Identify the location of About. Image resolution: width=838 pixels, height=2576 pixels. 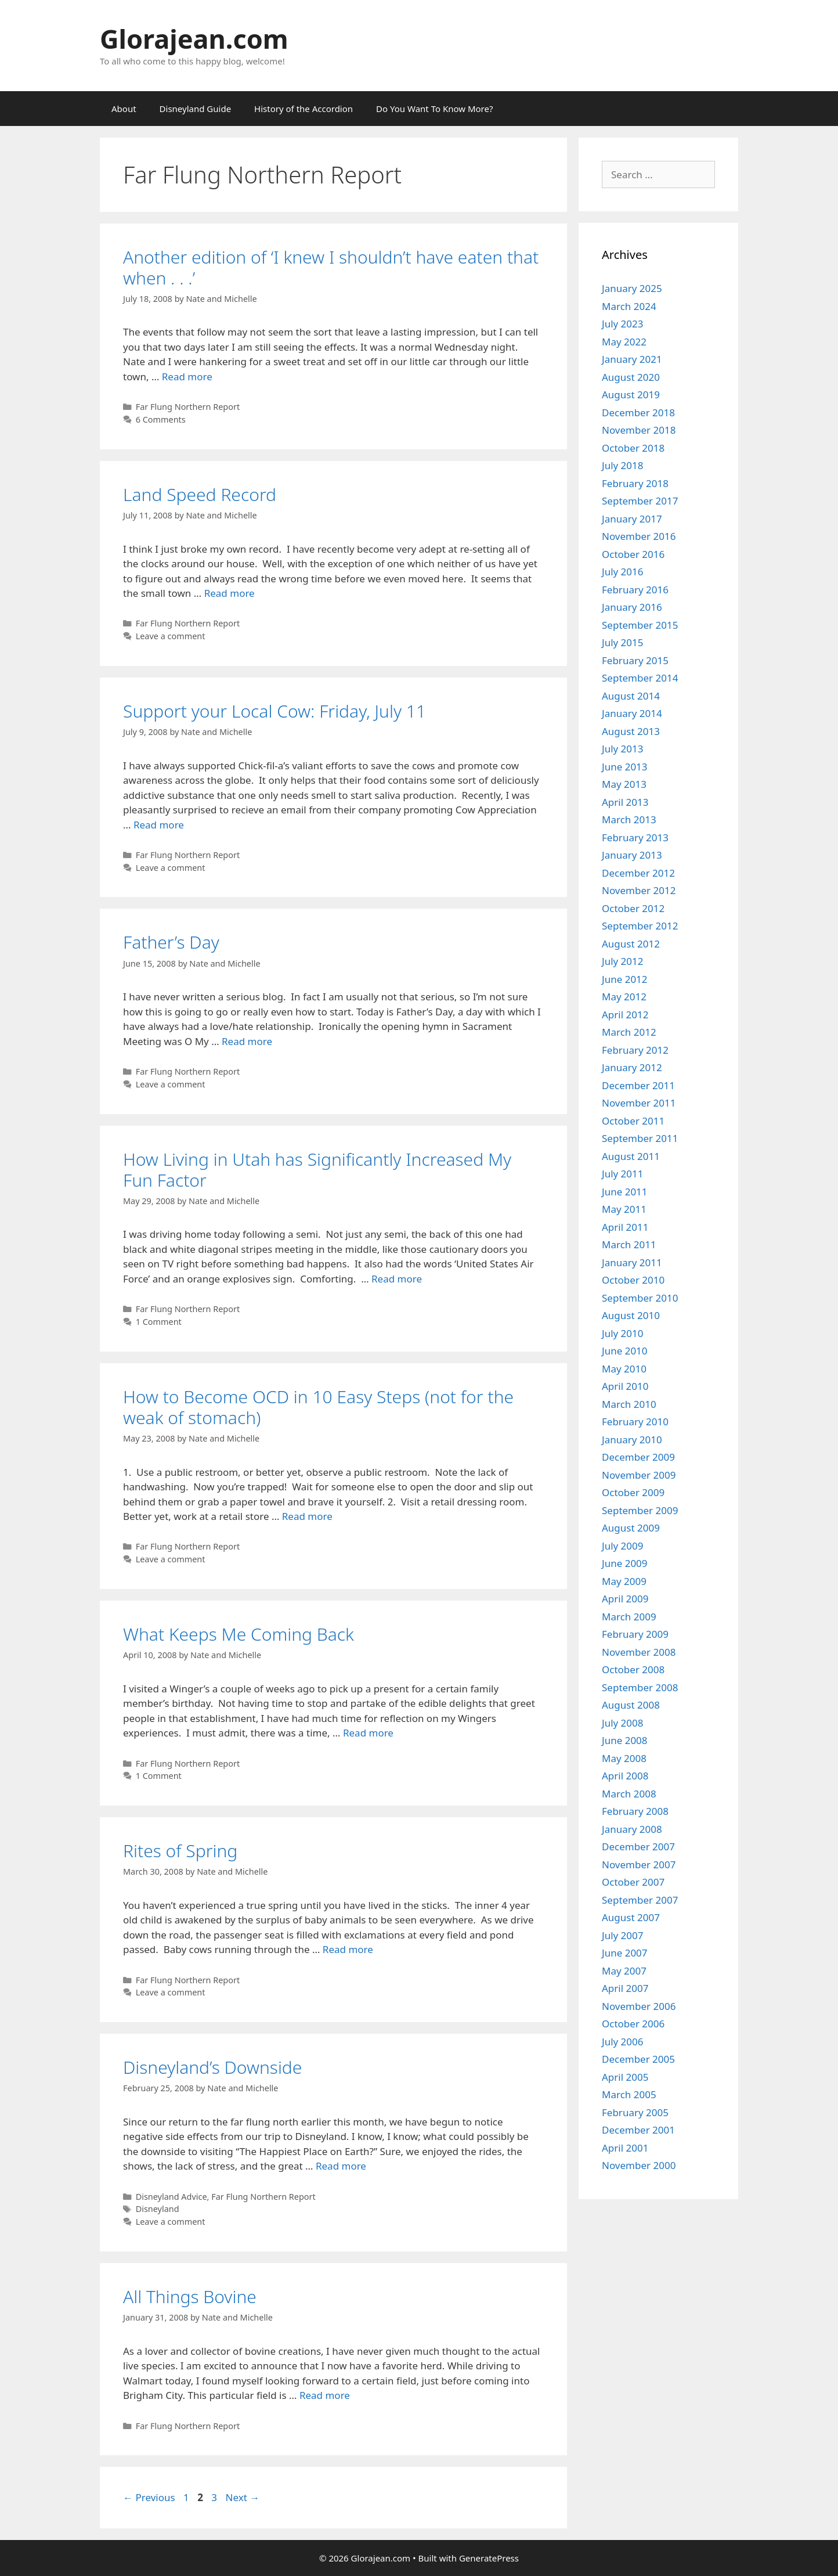
(123, 108).